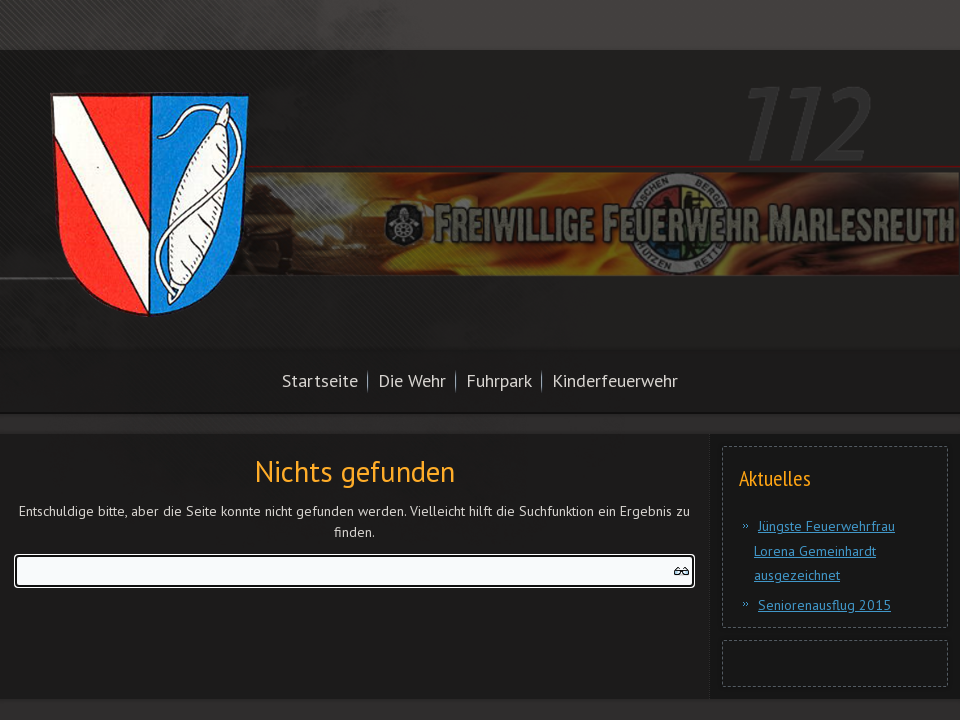 The height and width of the screenshot is (720, 960). I want to click on Startseite, so click(320, 380).